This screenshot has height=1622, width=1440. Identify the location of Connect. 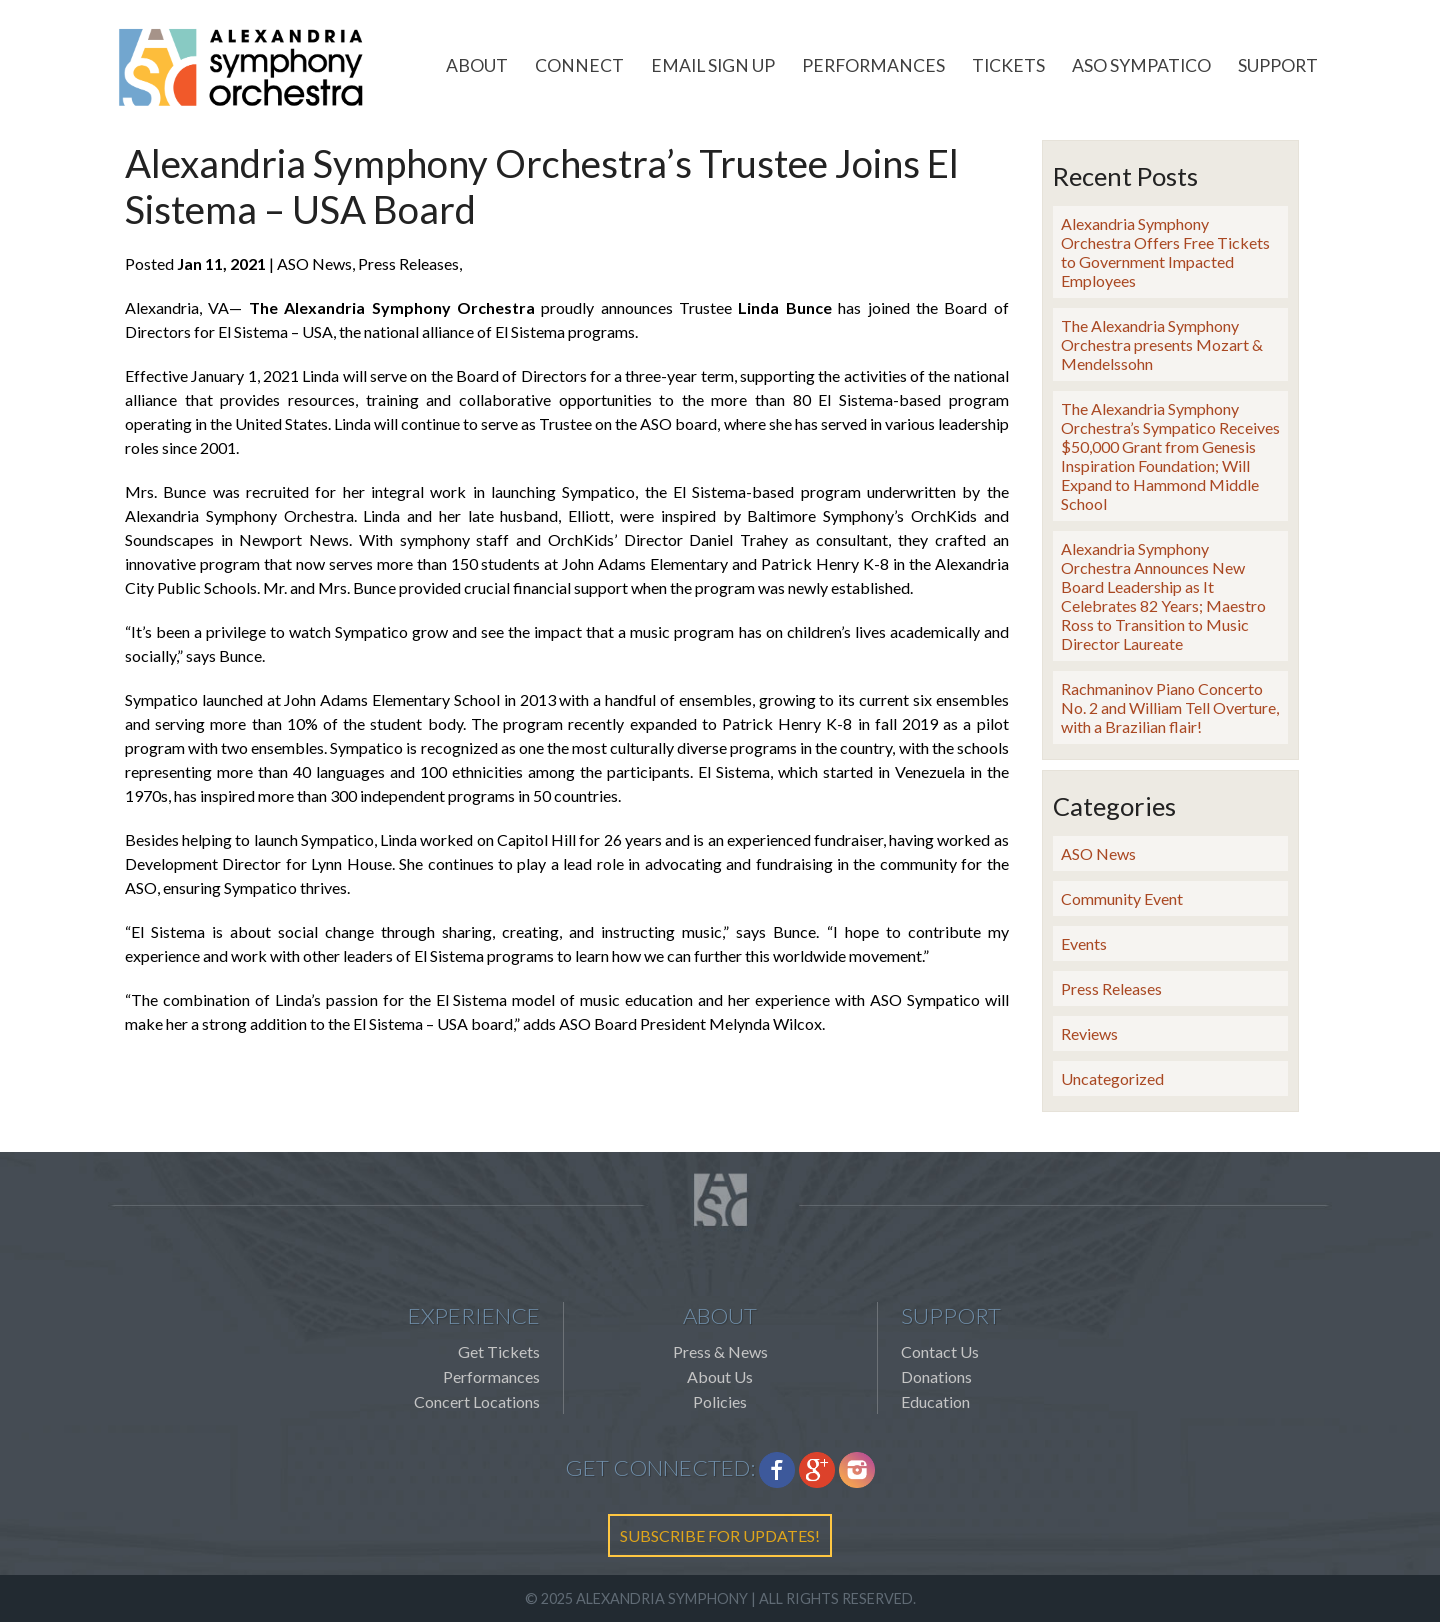
(579, 65).